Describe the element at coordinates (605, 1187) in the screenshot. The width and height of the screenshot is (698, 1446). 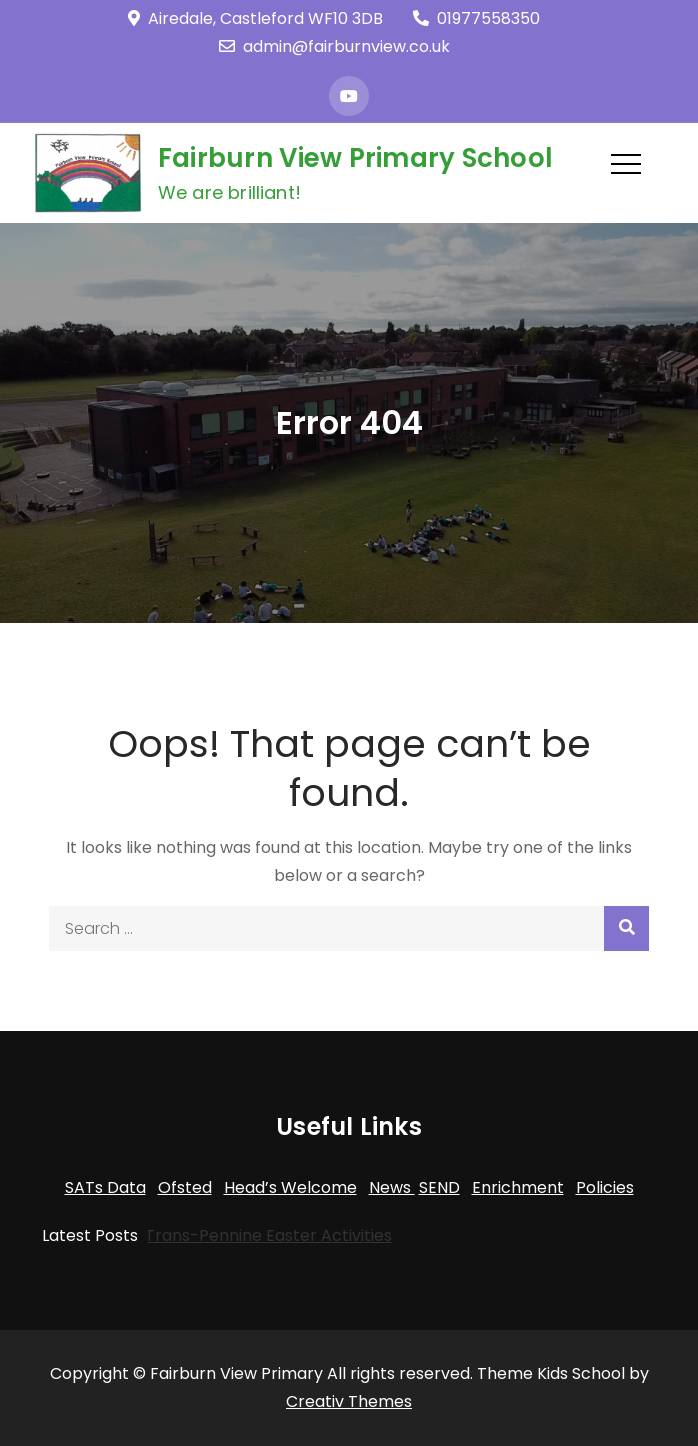
I see `Policies` at that location.